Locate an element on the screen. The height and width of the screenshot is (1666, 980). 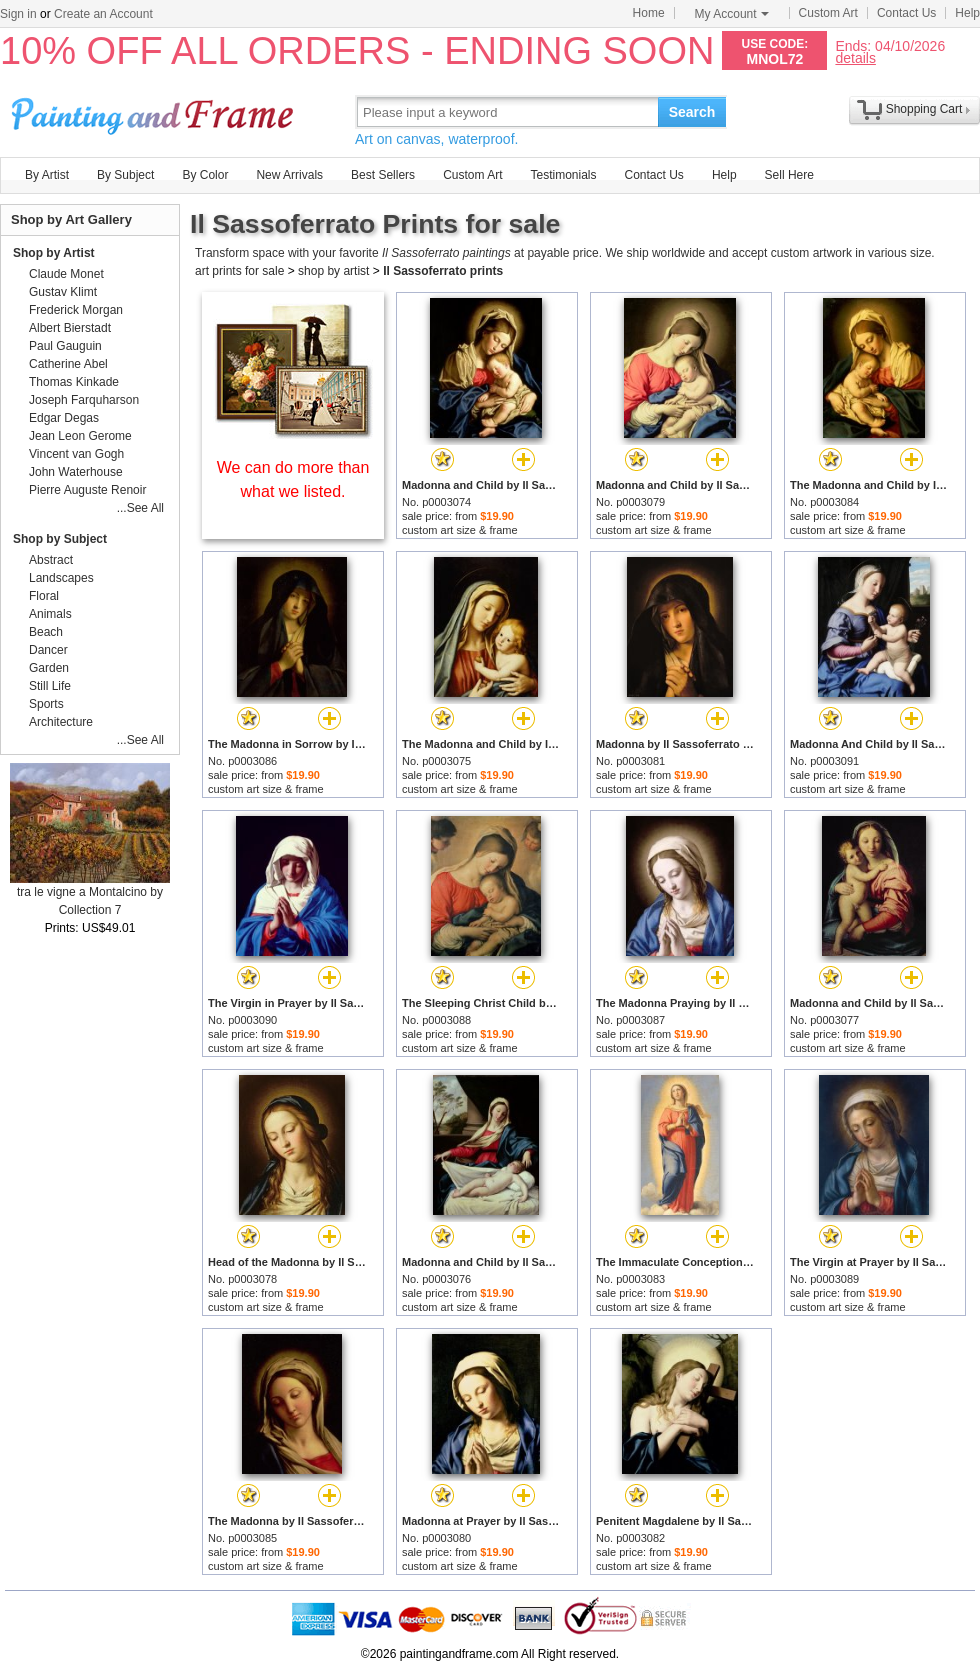
Shop by Subject is located at coordinates (60, 539).